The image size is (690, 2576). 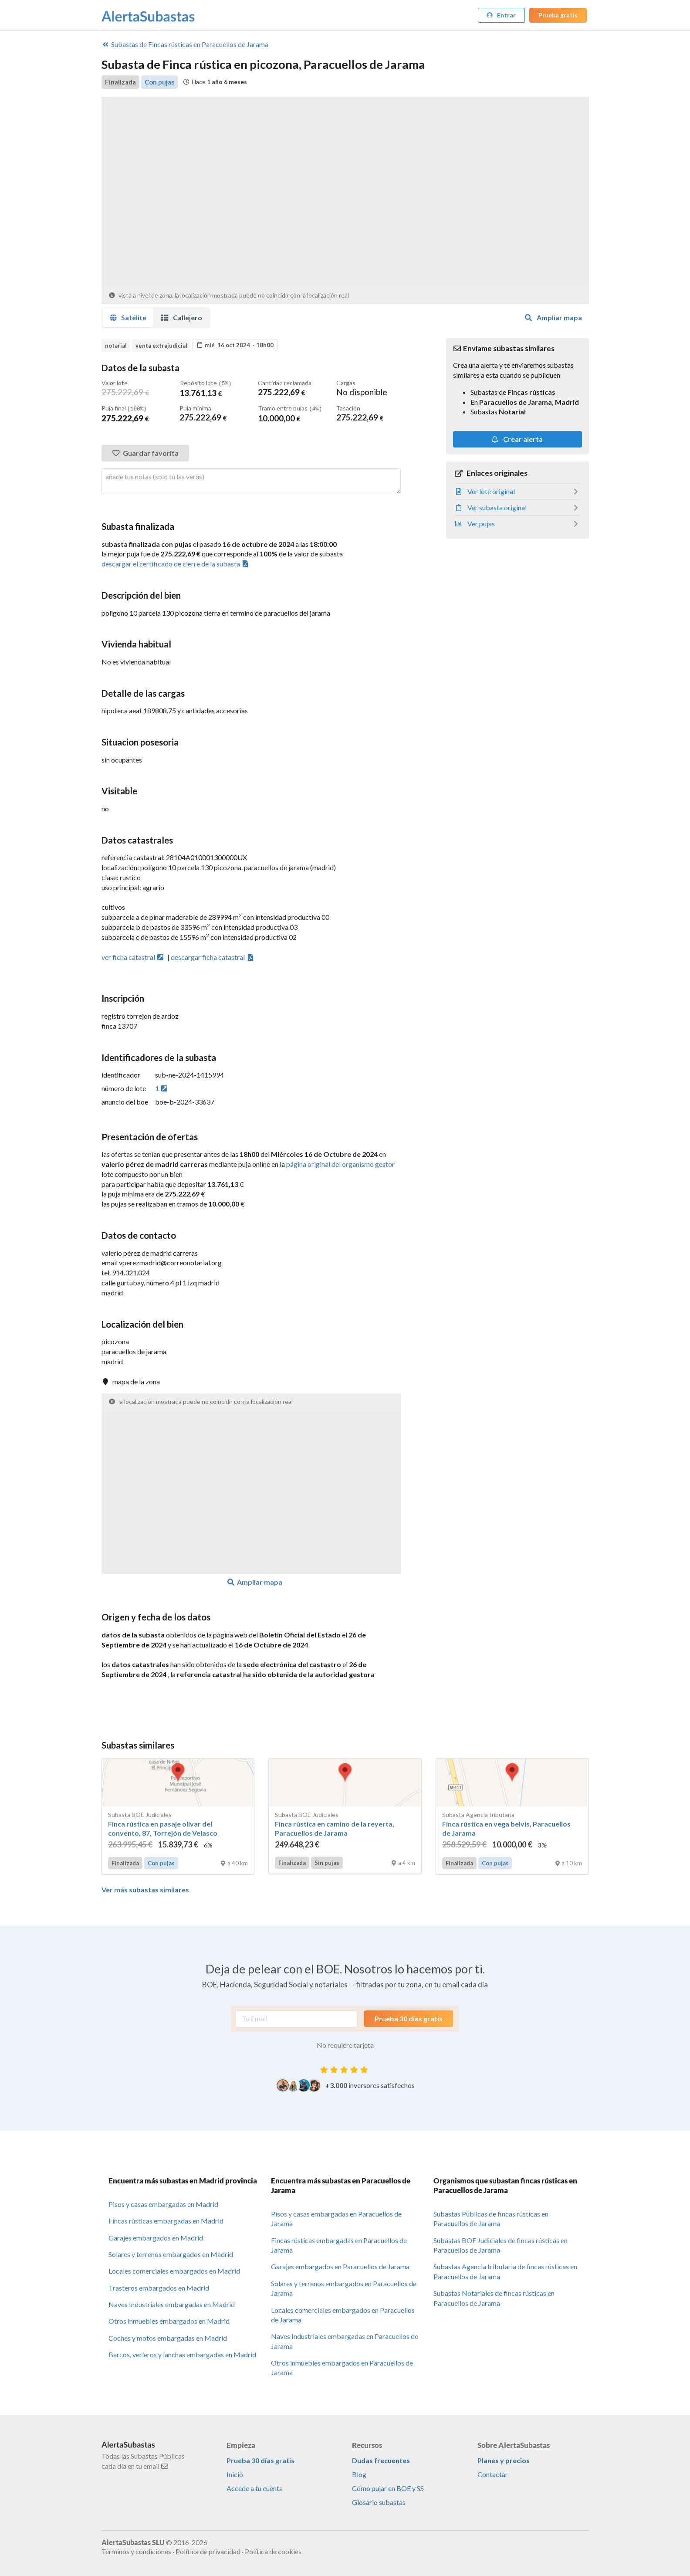 I want to click on Garajes embargados en Paracuellos de Jarama, so click(x=340, y=2265).